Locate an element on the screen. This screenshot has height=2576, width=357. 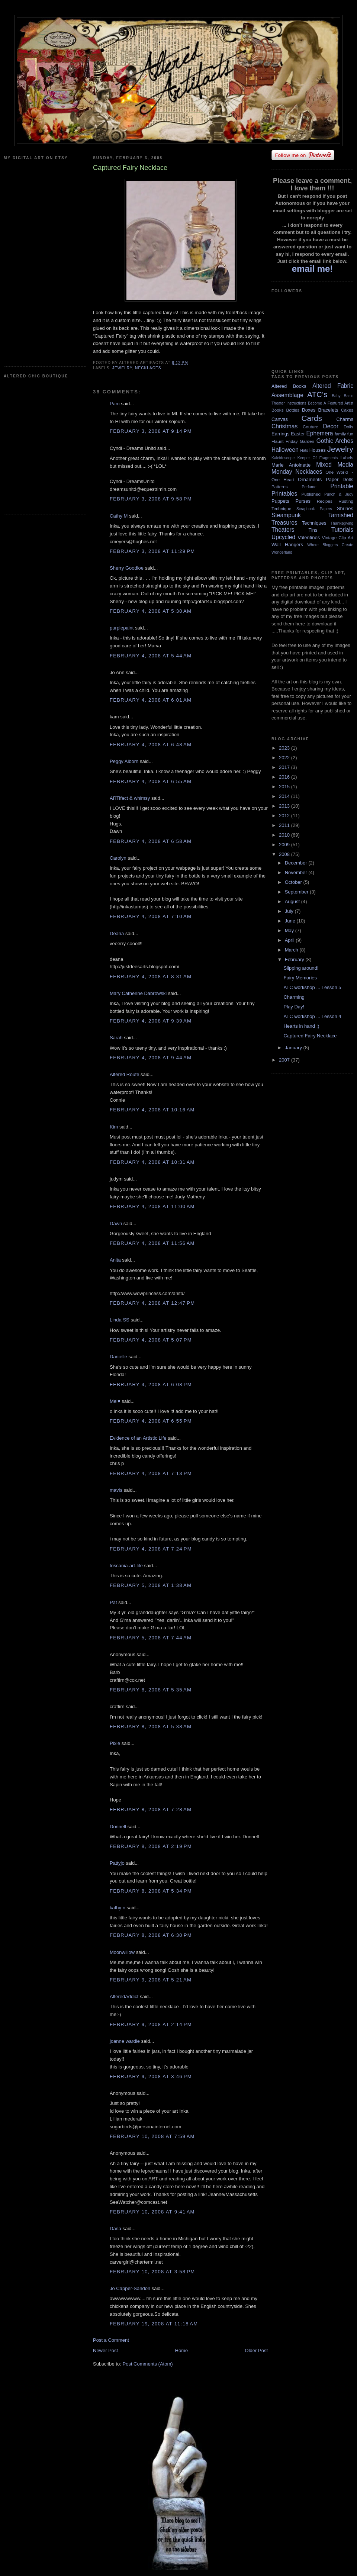
Sherry Goodloe is located at coordinates (127, 568).